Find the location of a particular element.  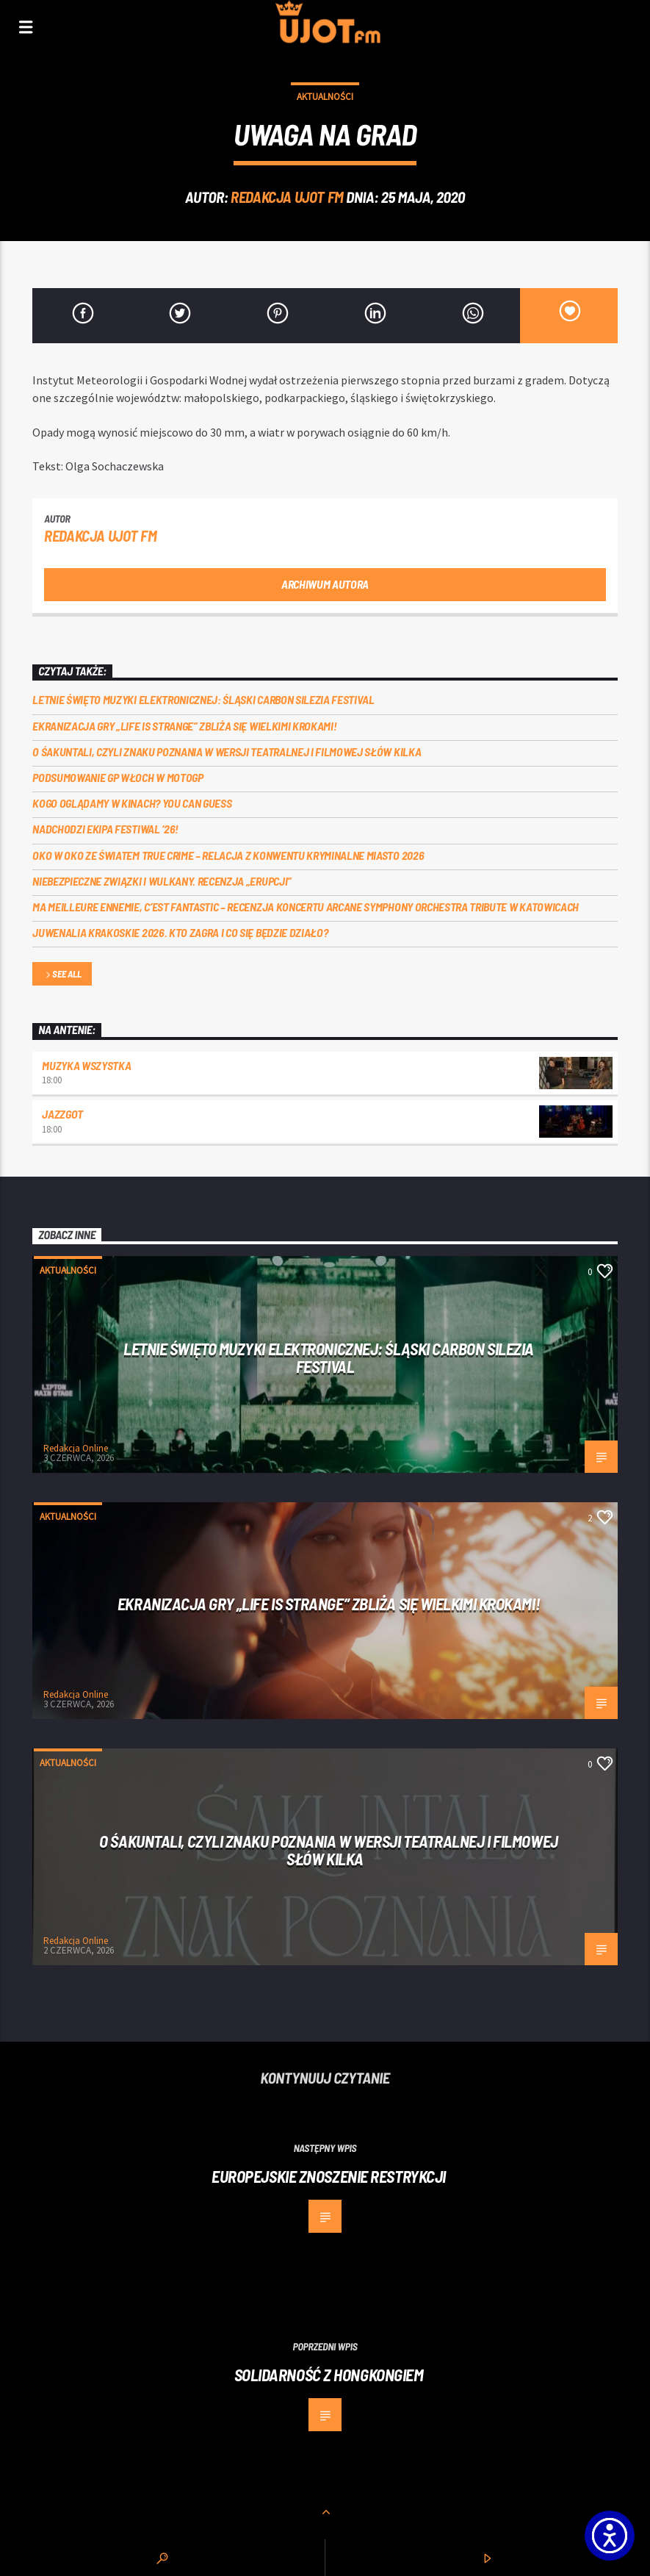

See all is located at coordinates (62, 975).